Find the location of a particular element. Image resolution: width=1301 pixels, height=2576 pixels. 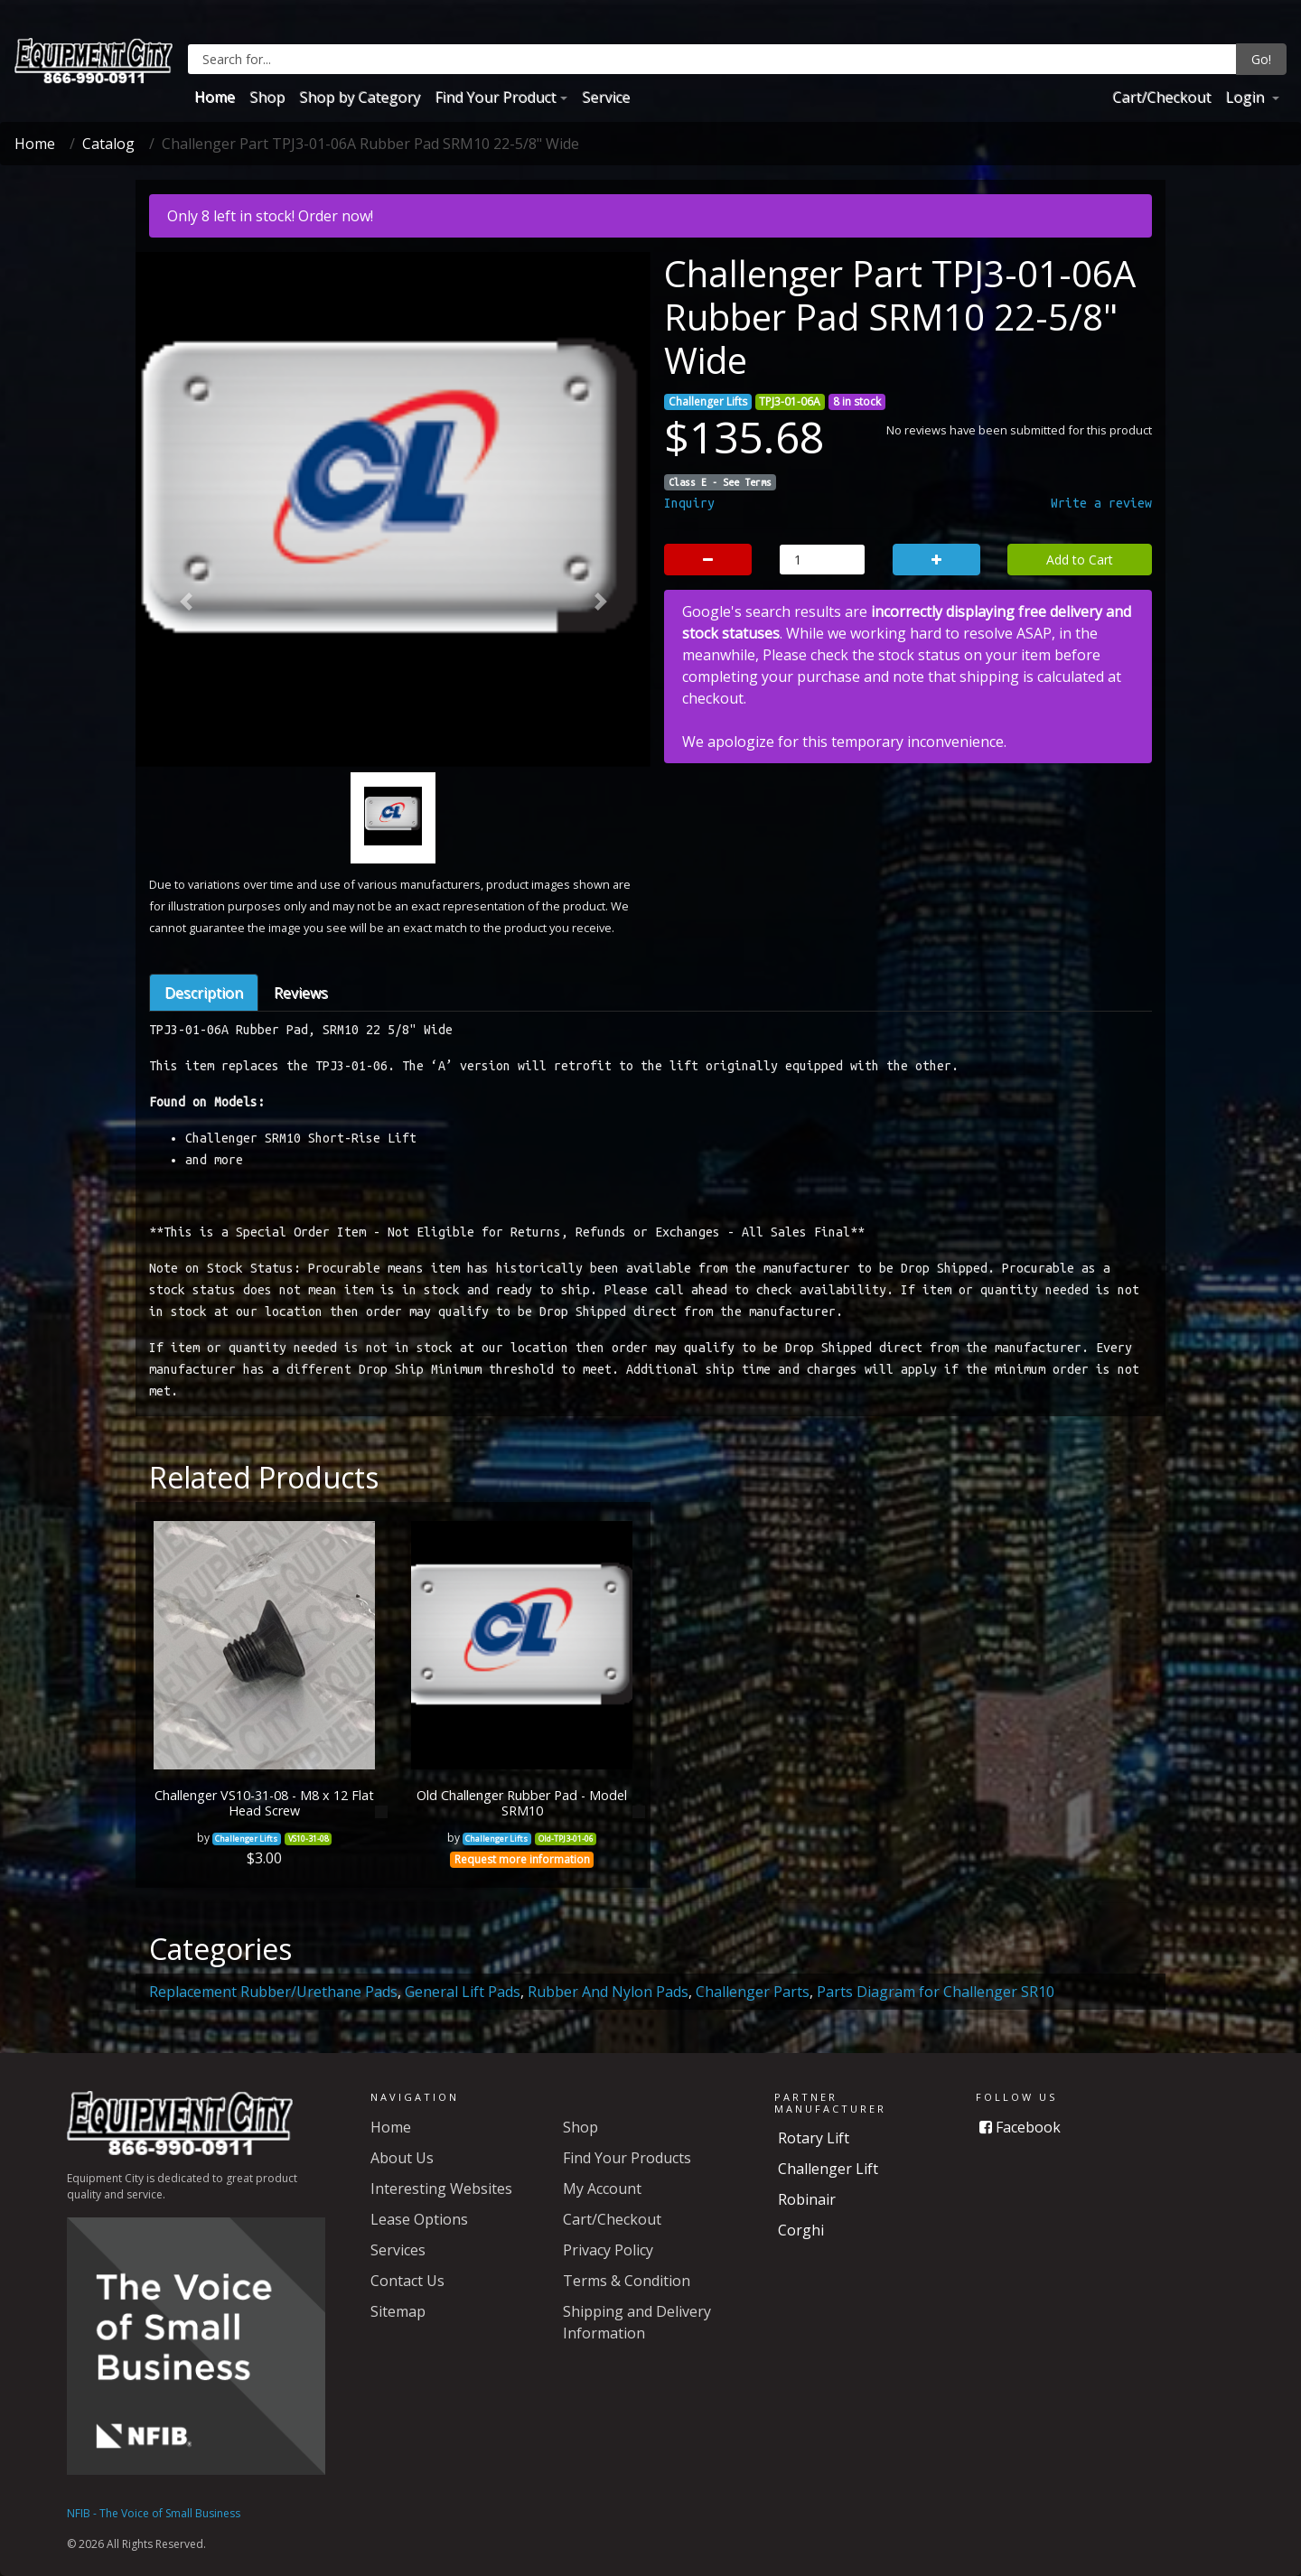

[button] is located at coordinates (185, 602).